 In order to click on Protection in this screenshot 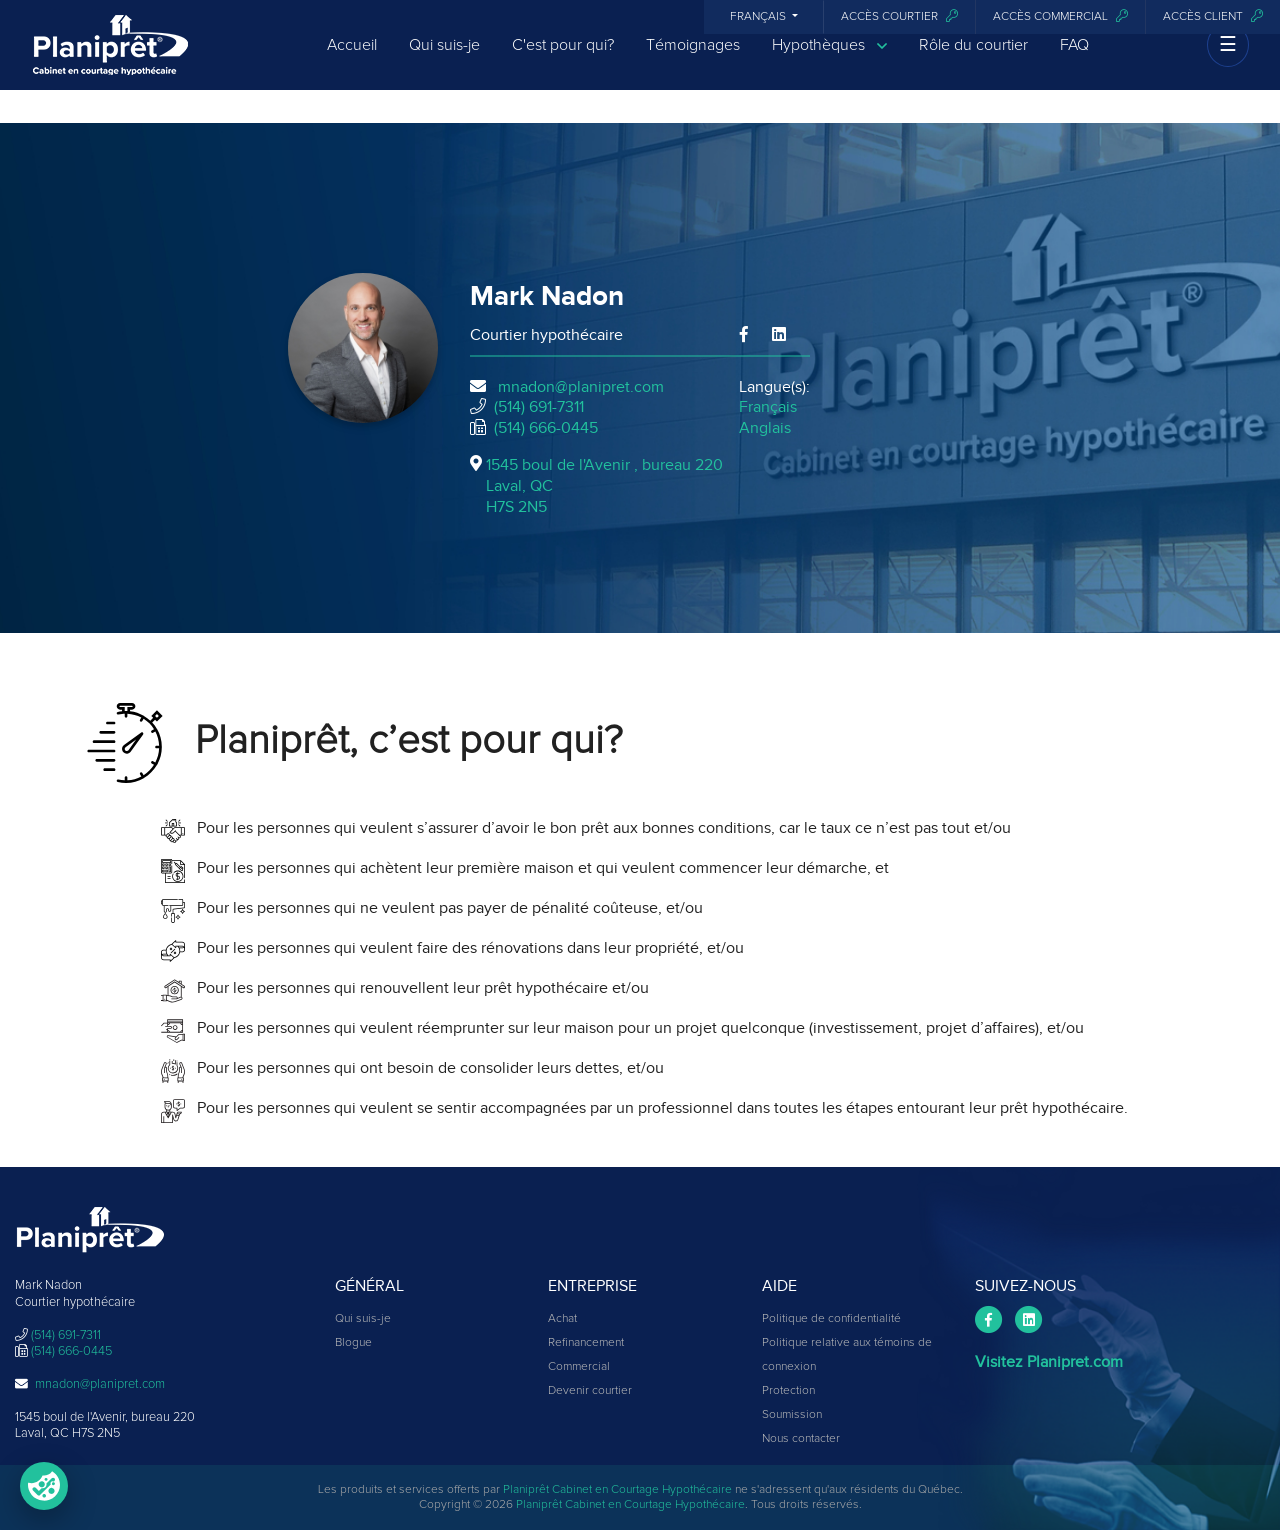, I will do `click(788, 1391)`.